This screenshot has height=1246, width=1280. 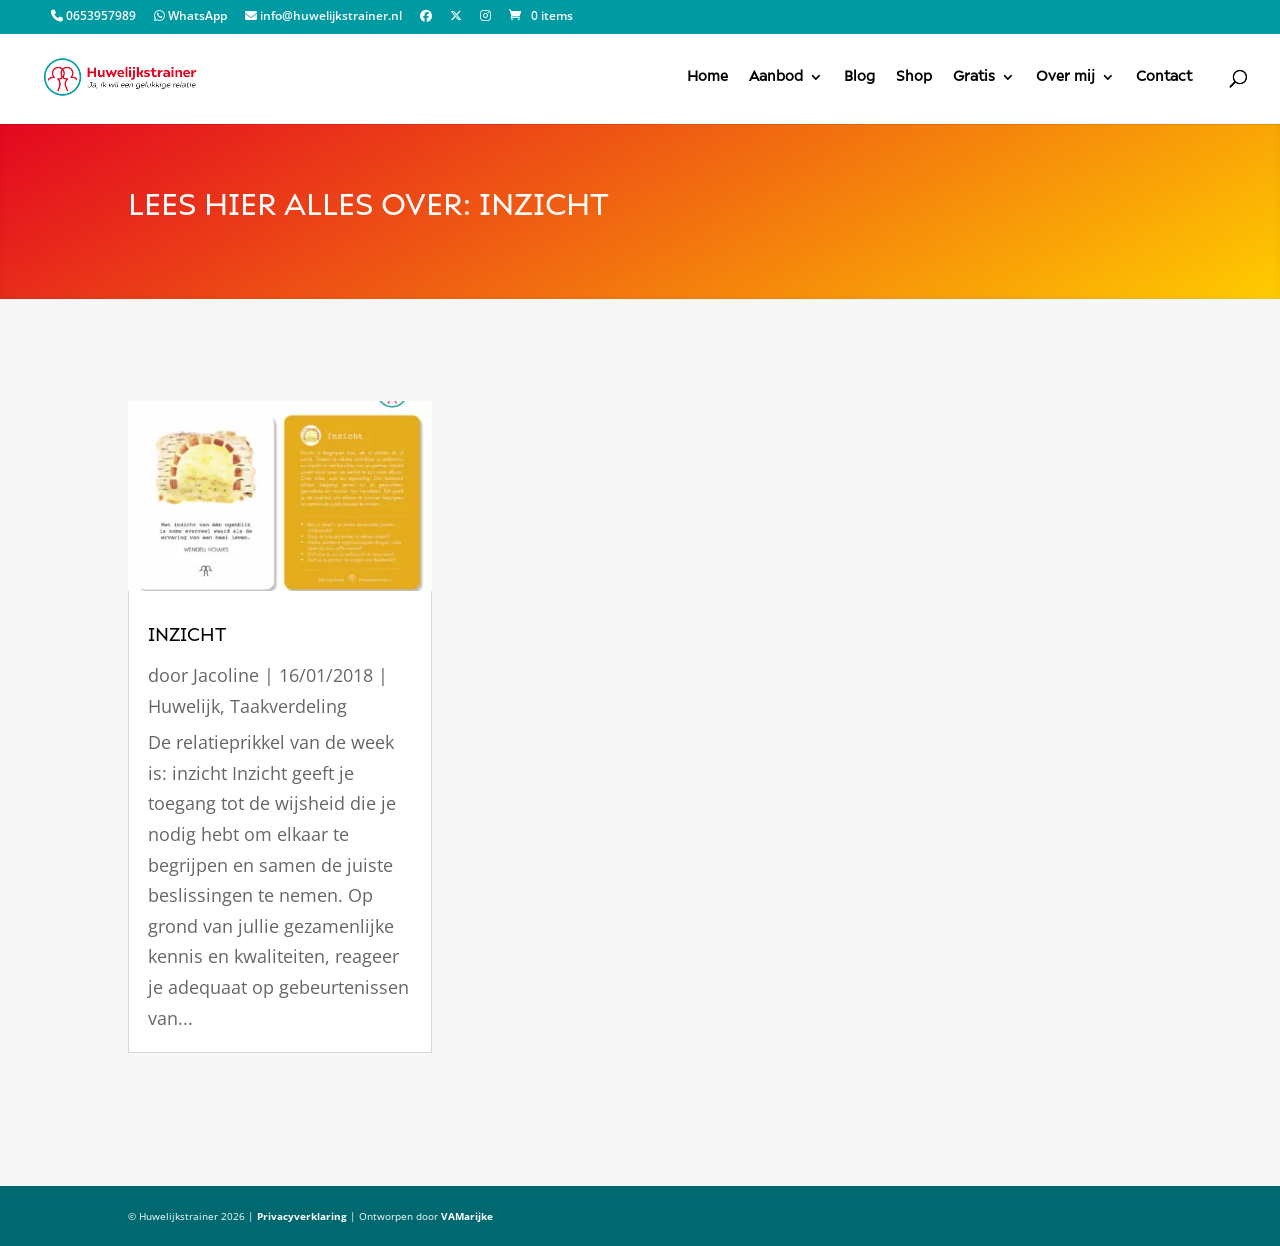 I want to click on Home, so click(x=707, y=77).